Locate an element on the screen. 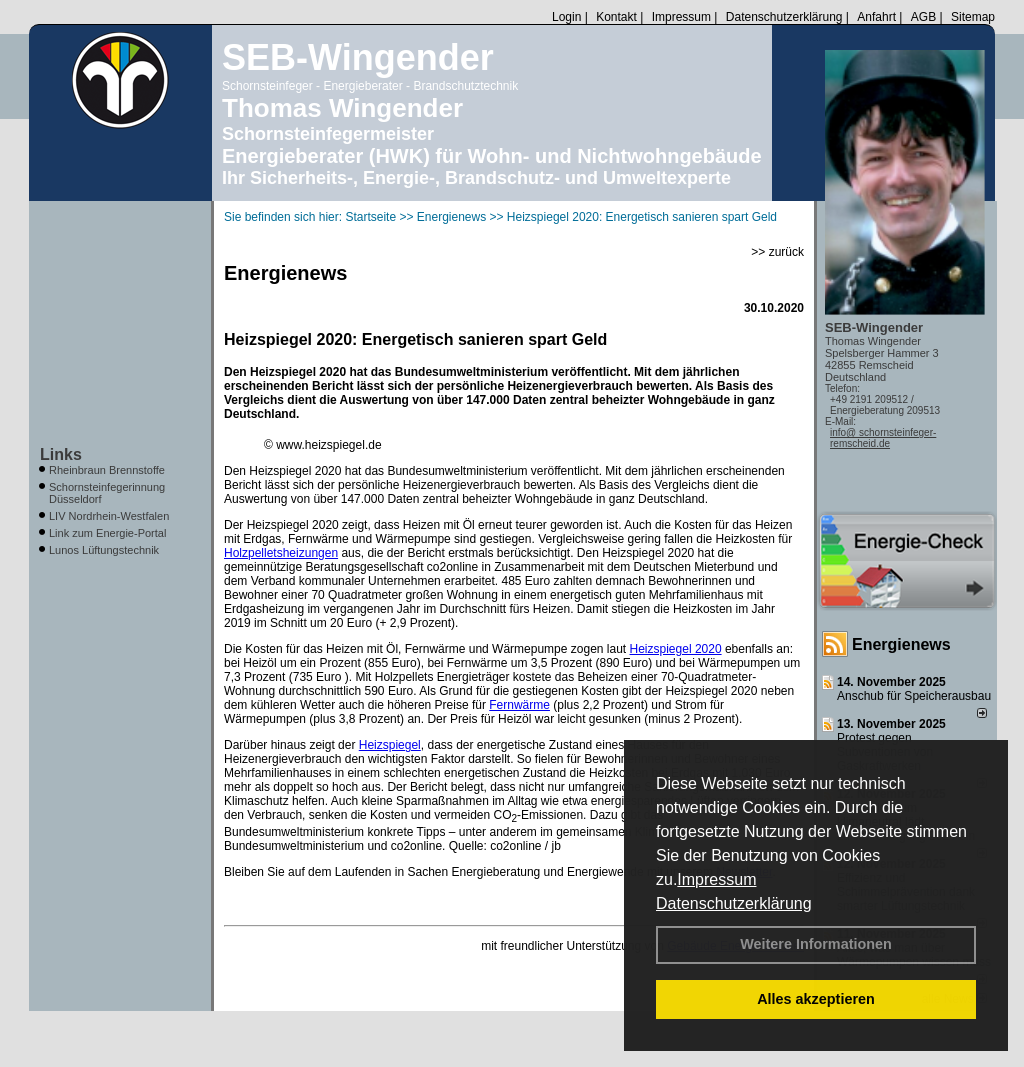 The image size is (1024, 1067). Alles akzeptieren [button] is located at coordinates (816, 999).